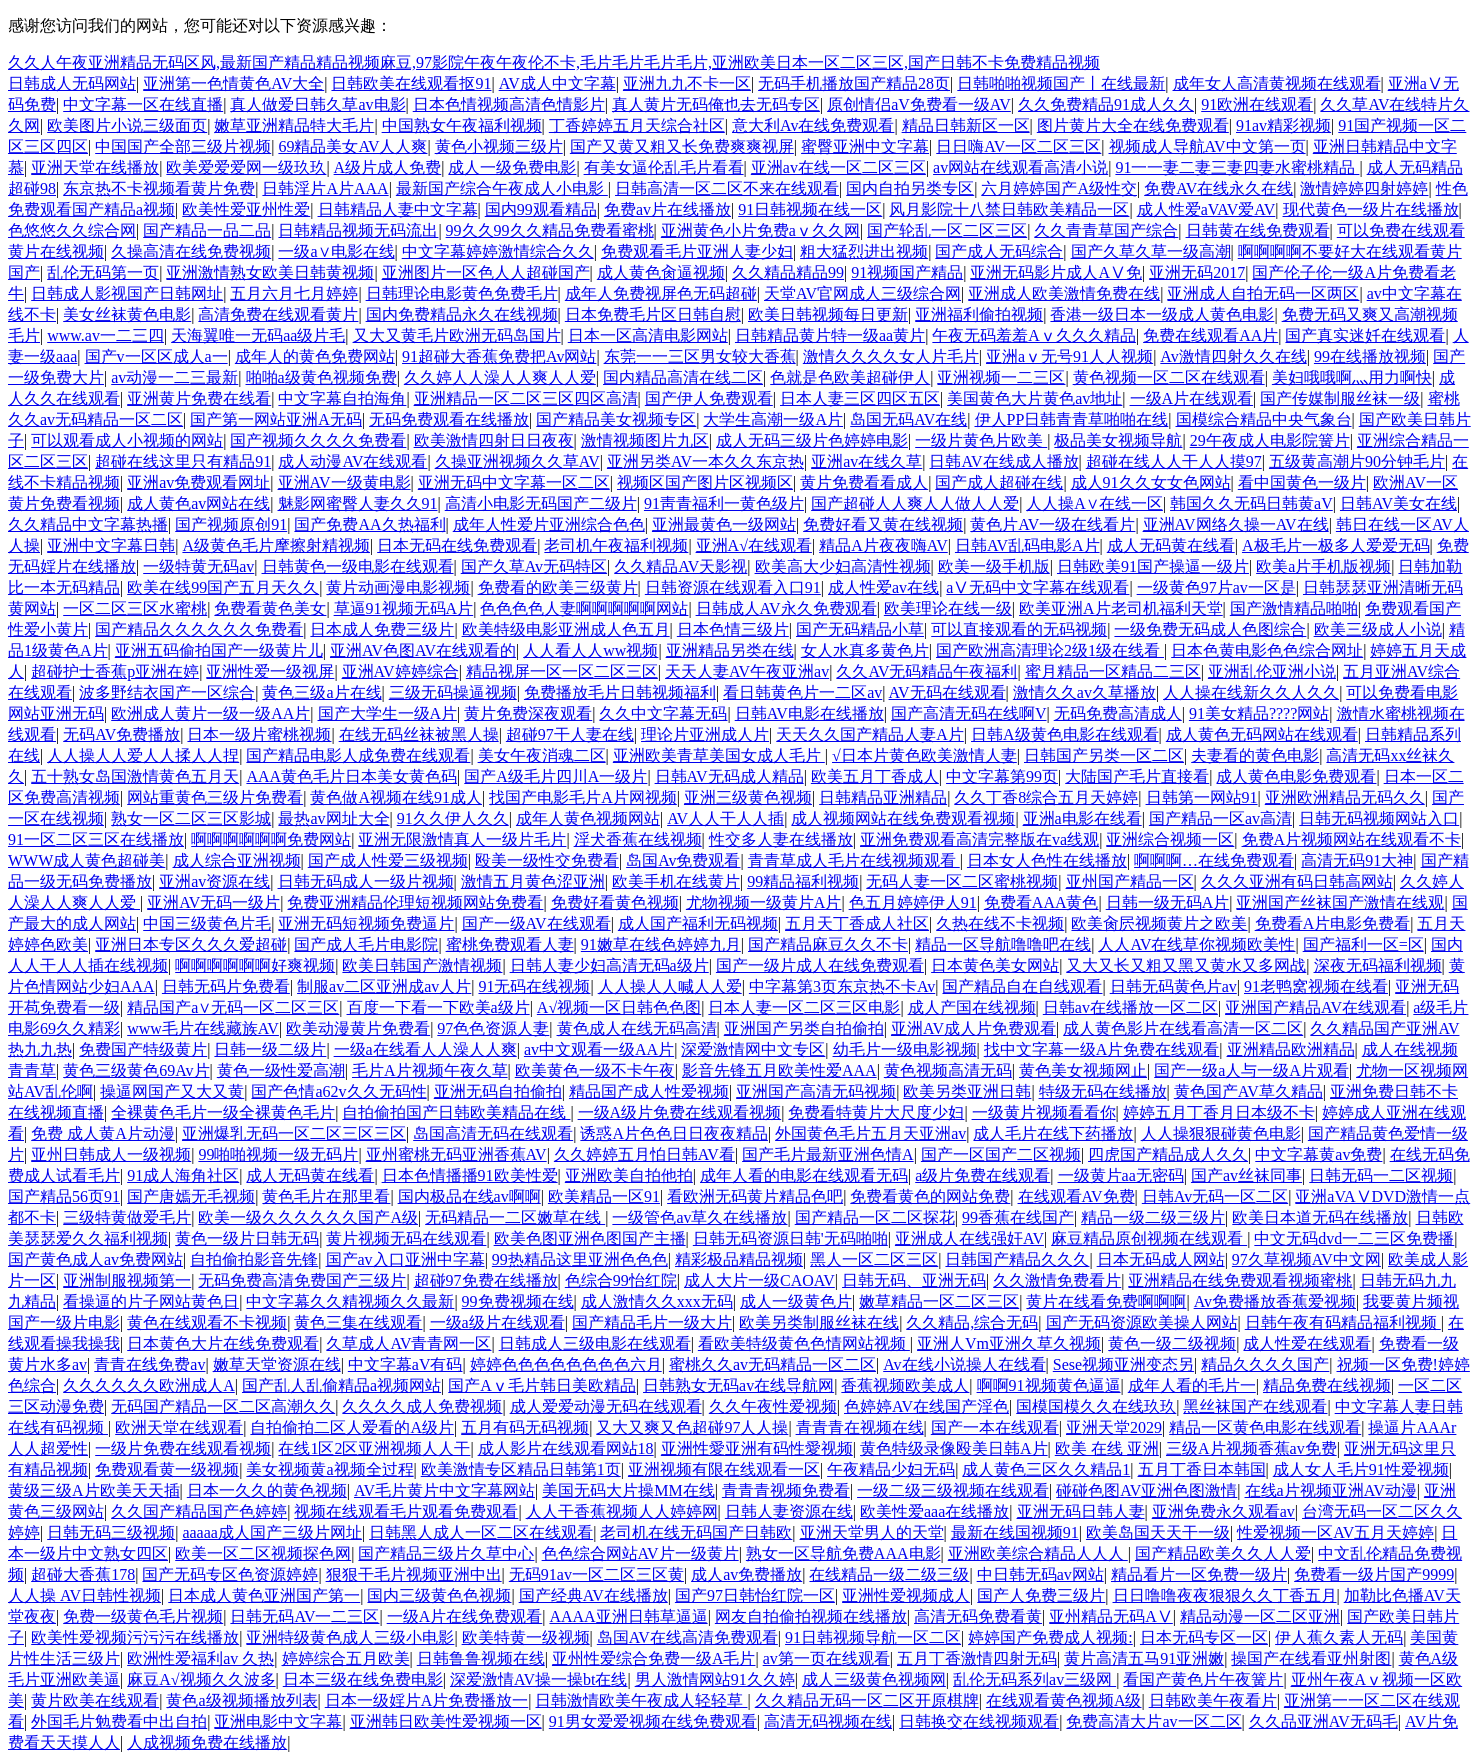 The width and height of the screenshot is (1479, 1762). Describe the element at coordinates (201, 1679) in the screenshot. I see `麻豆A√视频久久波多` at that location.